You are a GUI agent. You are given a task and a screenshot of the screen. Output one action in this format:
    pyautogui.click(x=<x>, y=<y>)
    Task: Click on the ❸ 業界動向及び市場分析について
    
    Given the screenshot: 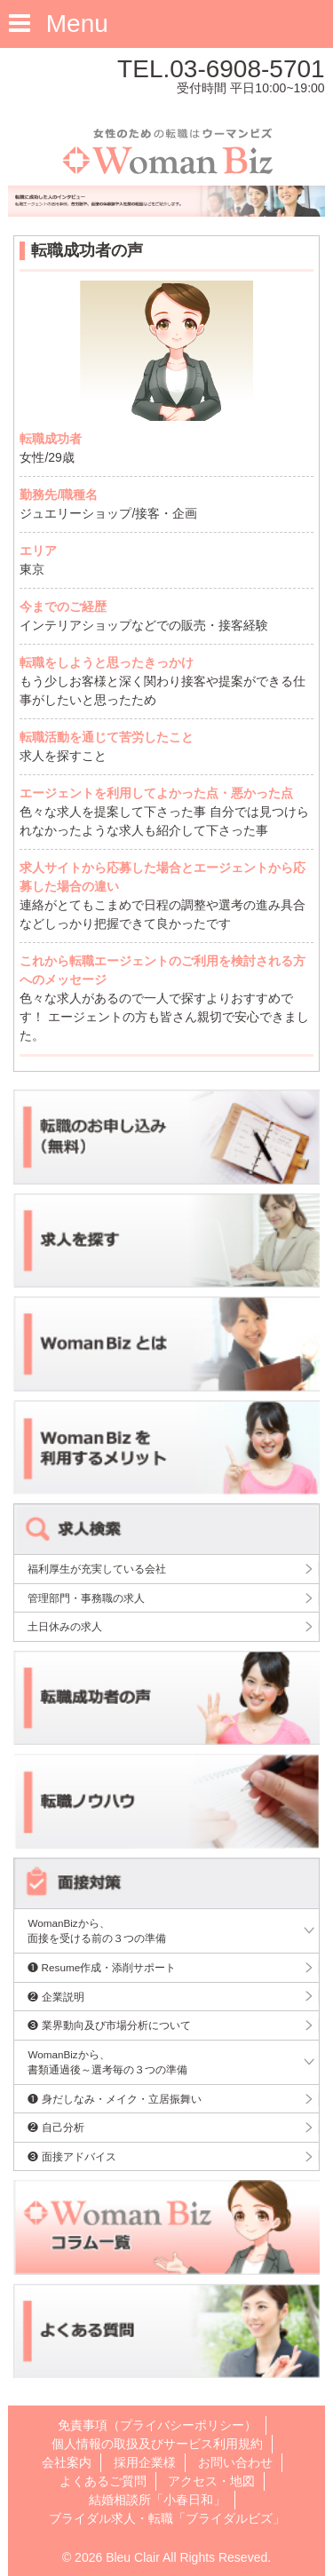 What is the action you would take?
    pyautogui.click(x=109, y=2025)
    